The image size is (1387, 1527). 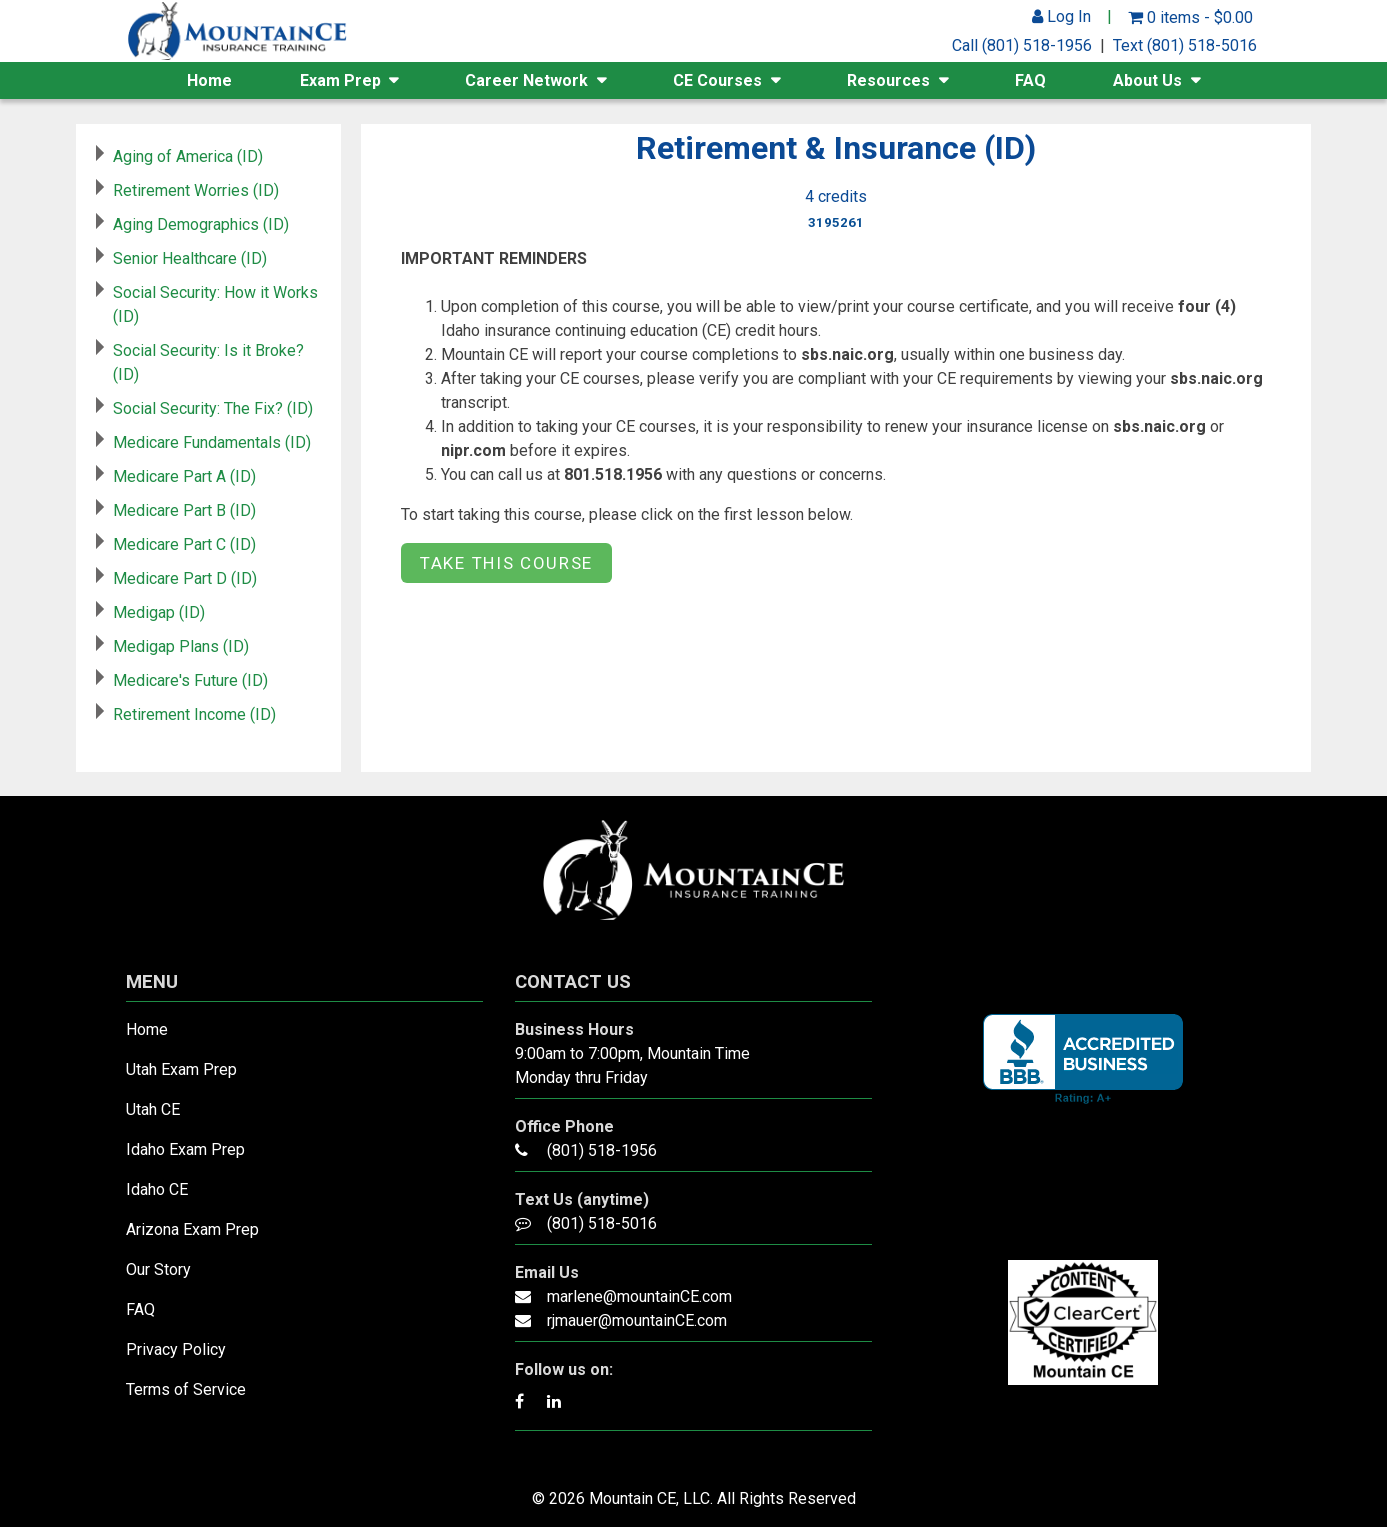 What do you see at coordinates (506, 563) in the screenshot?
I see `Take this Course` at bounding box center [506, 563].